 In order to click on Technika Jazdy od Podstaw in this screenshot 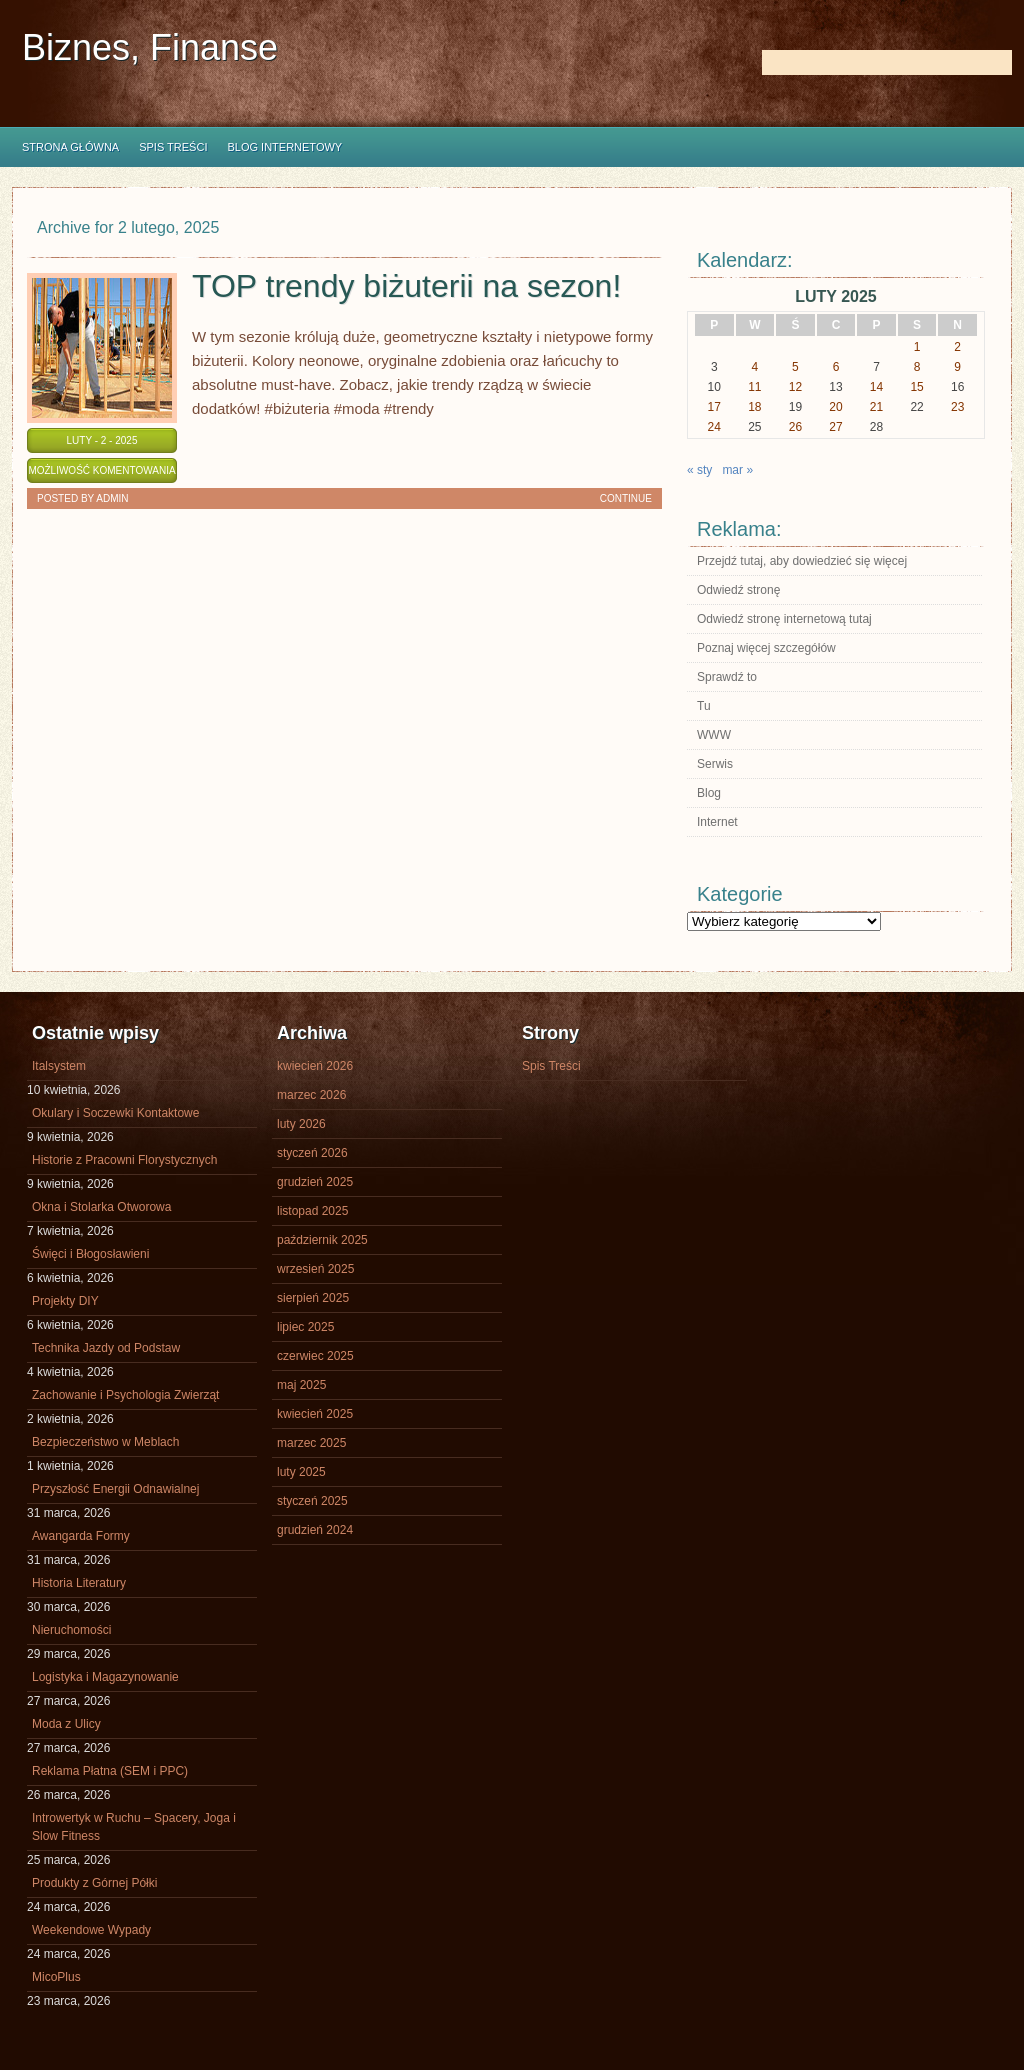, I will do `click(106, 1348)`.